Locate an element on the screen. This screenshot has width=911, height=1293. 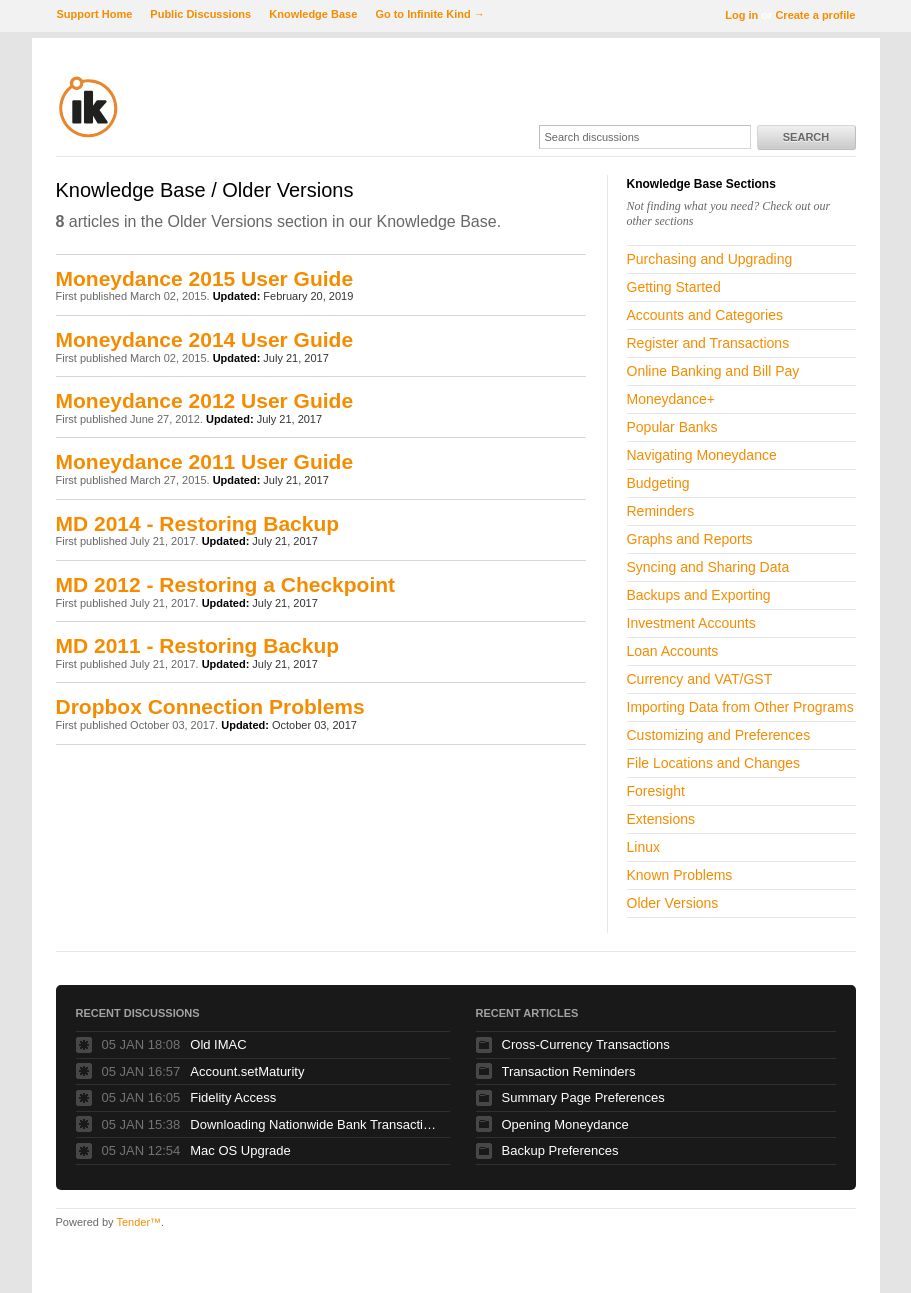
Support Home is located at coordinates (95, 14).